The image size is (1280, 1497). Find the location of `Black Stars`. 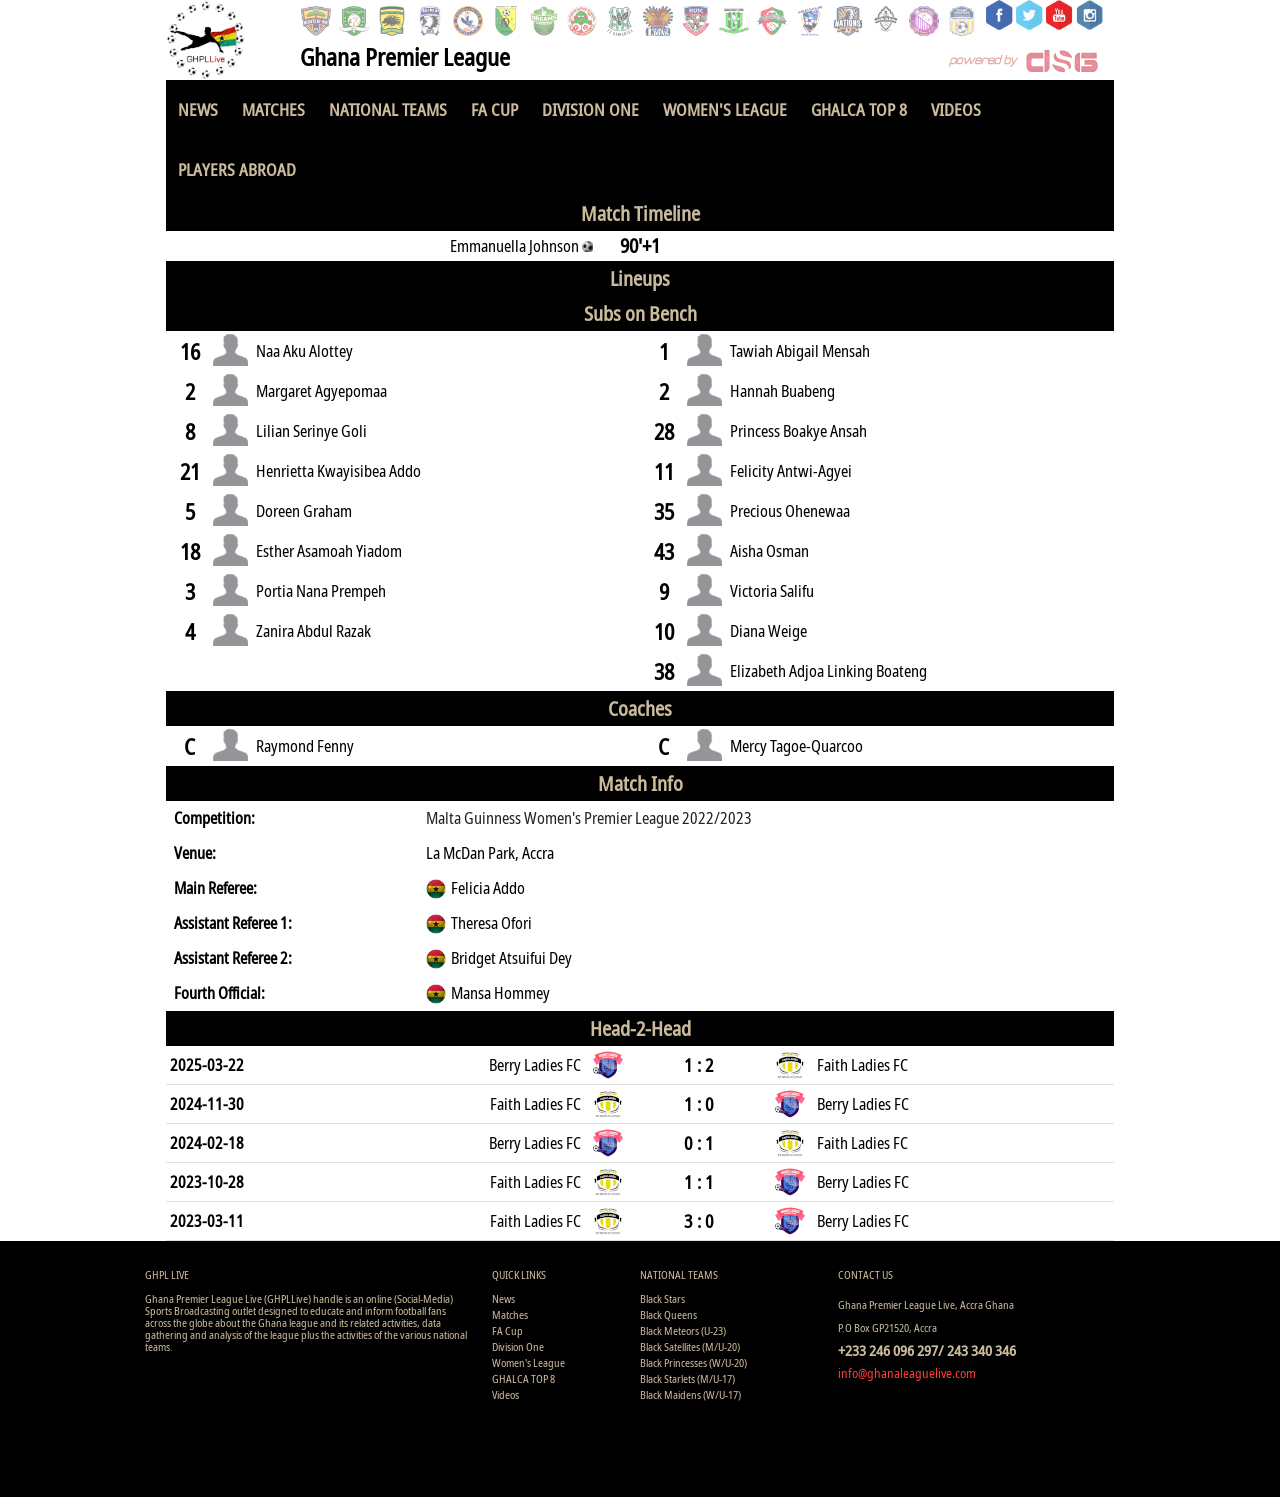

Black Stars is located at coordinates (662, 1298).